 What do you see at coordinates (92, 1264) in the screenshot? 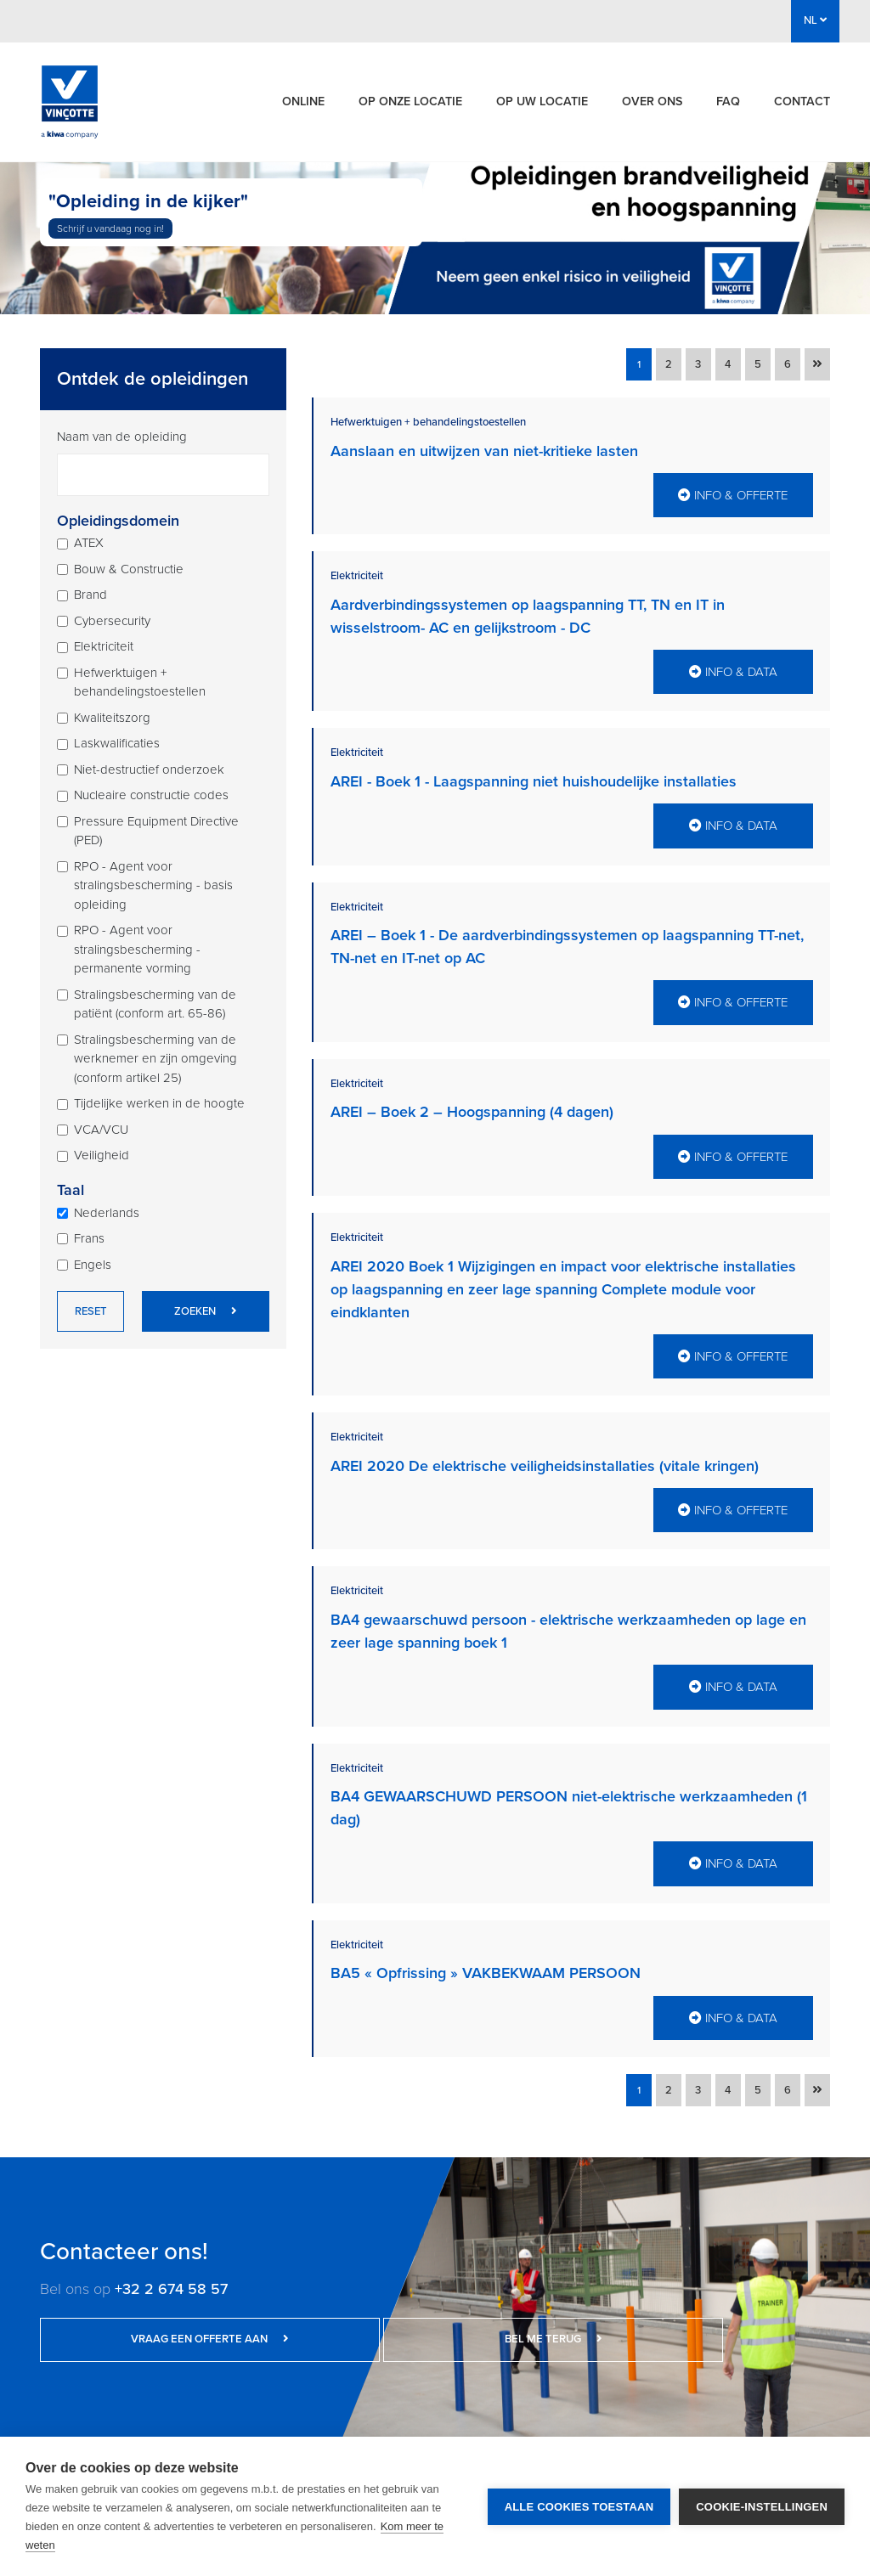
I see `Engels` at bounding box center [92, 1264].